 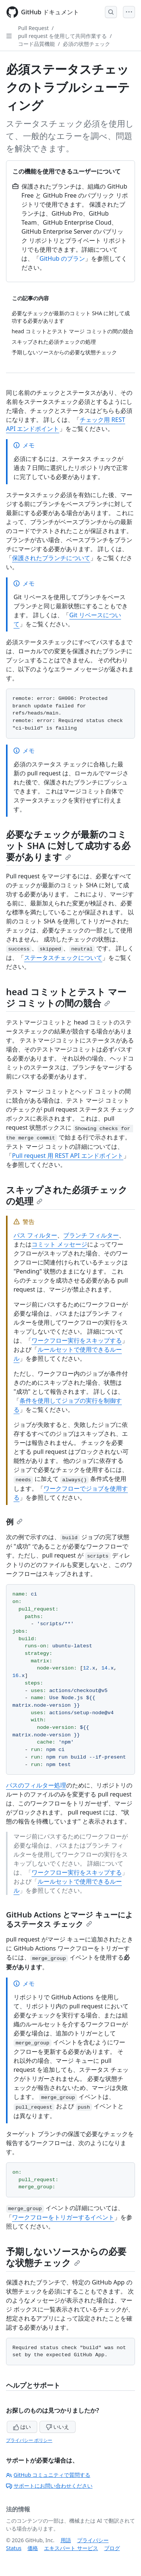 What do you see at coordinates (63, 2217) in the screenshot?
I see `ワークフローをトリガーするイベント` at bounding box center [63, 2217].